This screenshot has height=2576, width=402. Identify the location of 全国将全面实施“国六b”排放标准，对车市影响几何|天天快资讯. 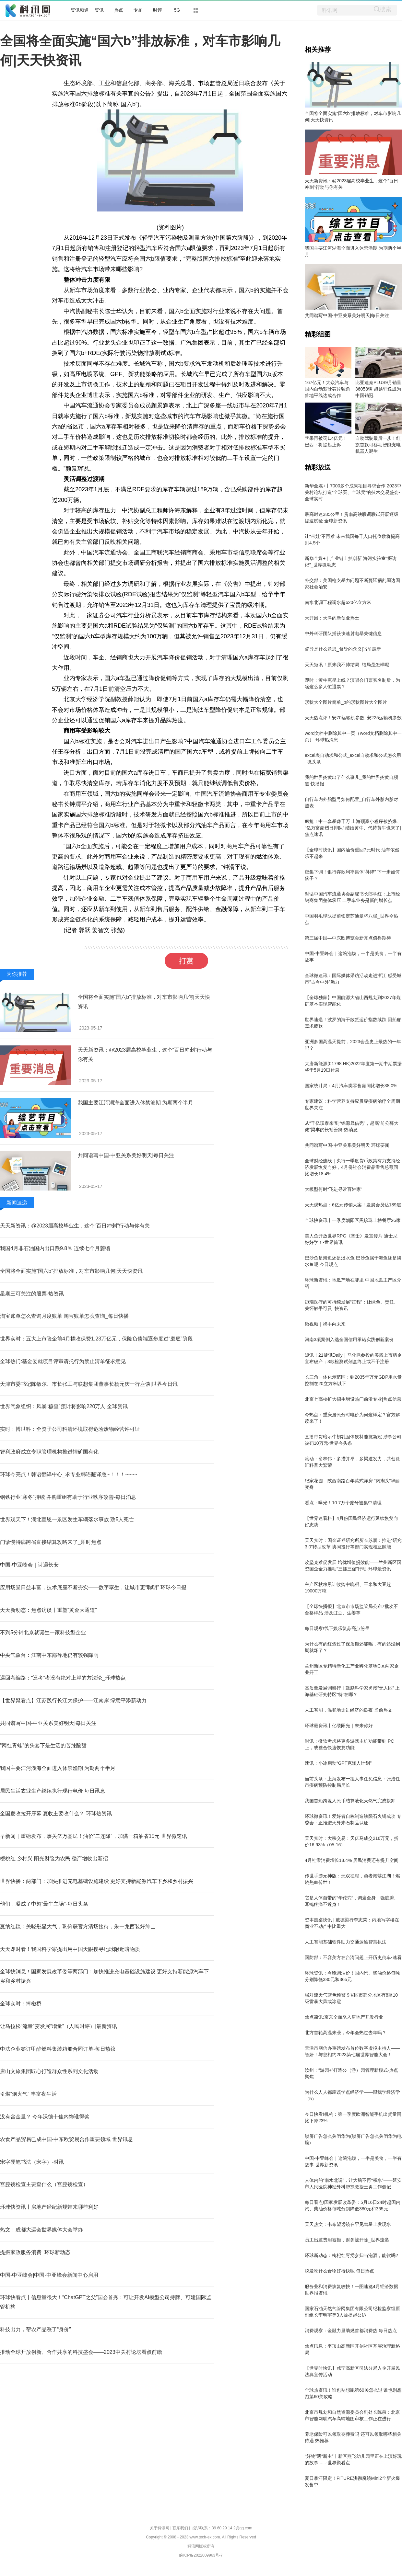
(71, 1271).